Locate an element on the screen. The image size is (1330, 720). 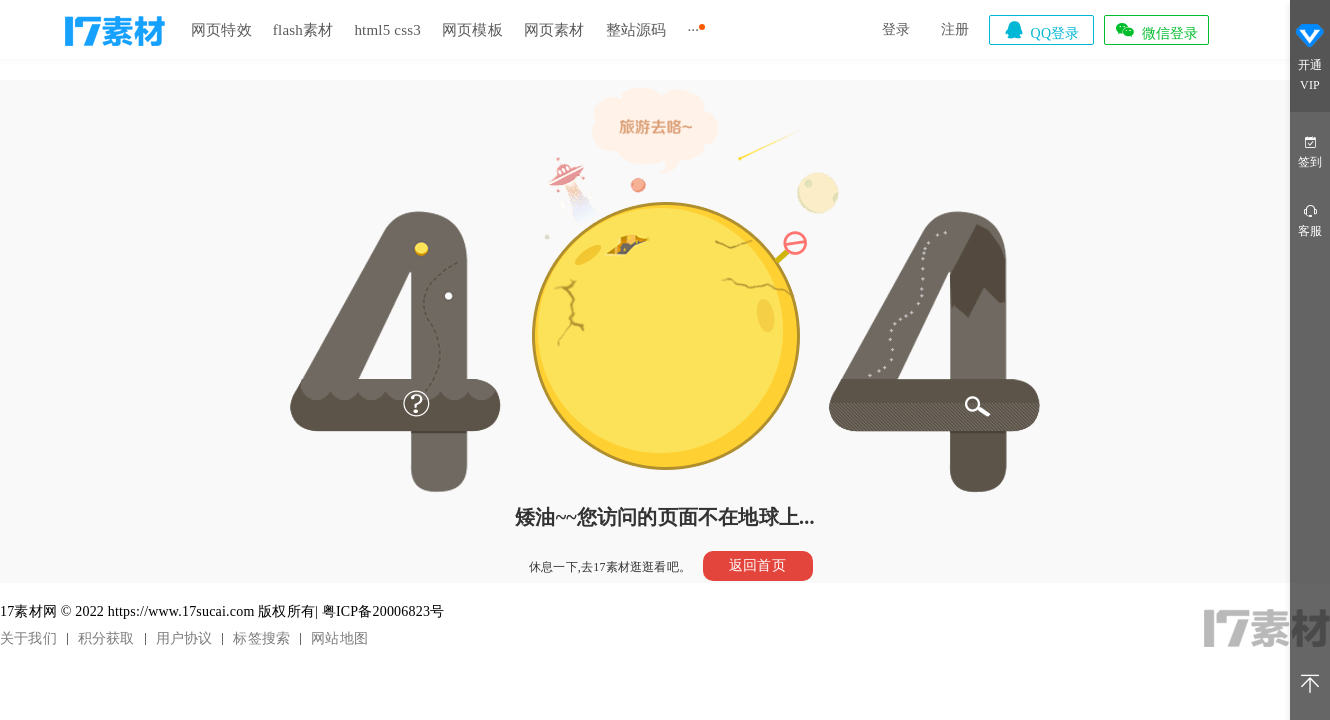
登录 is located at coordinates (896, 29).